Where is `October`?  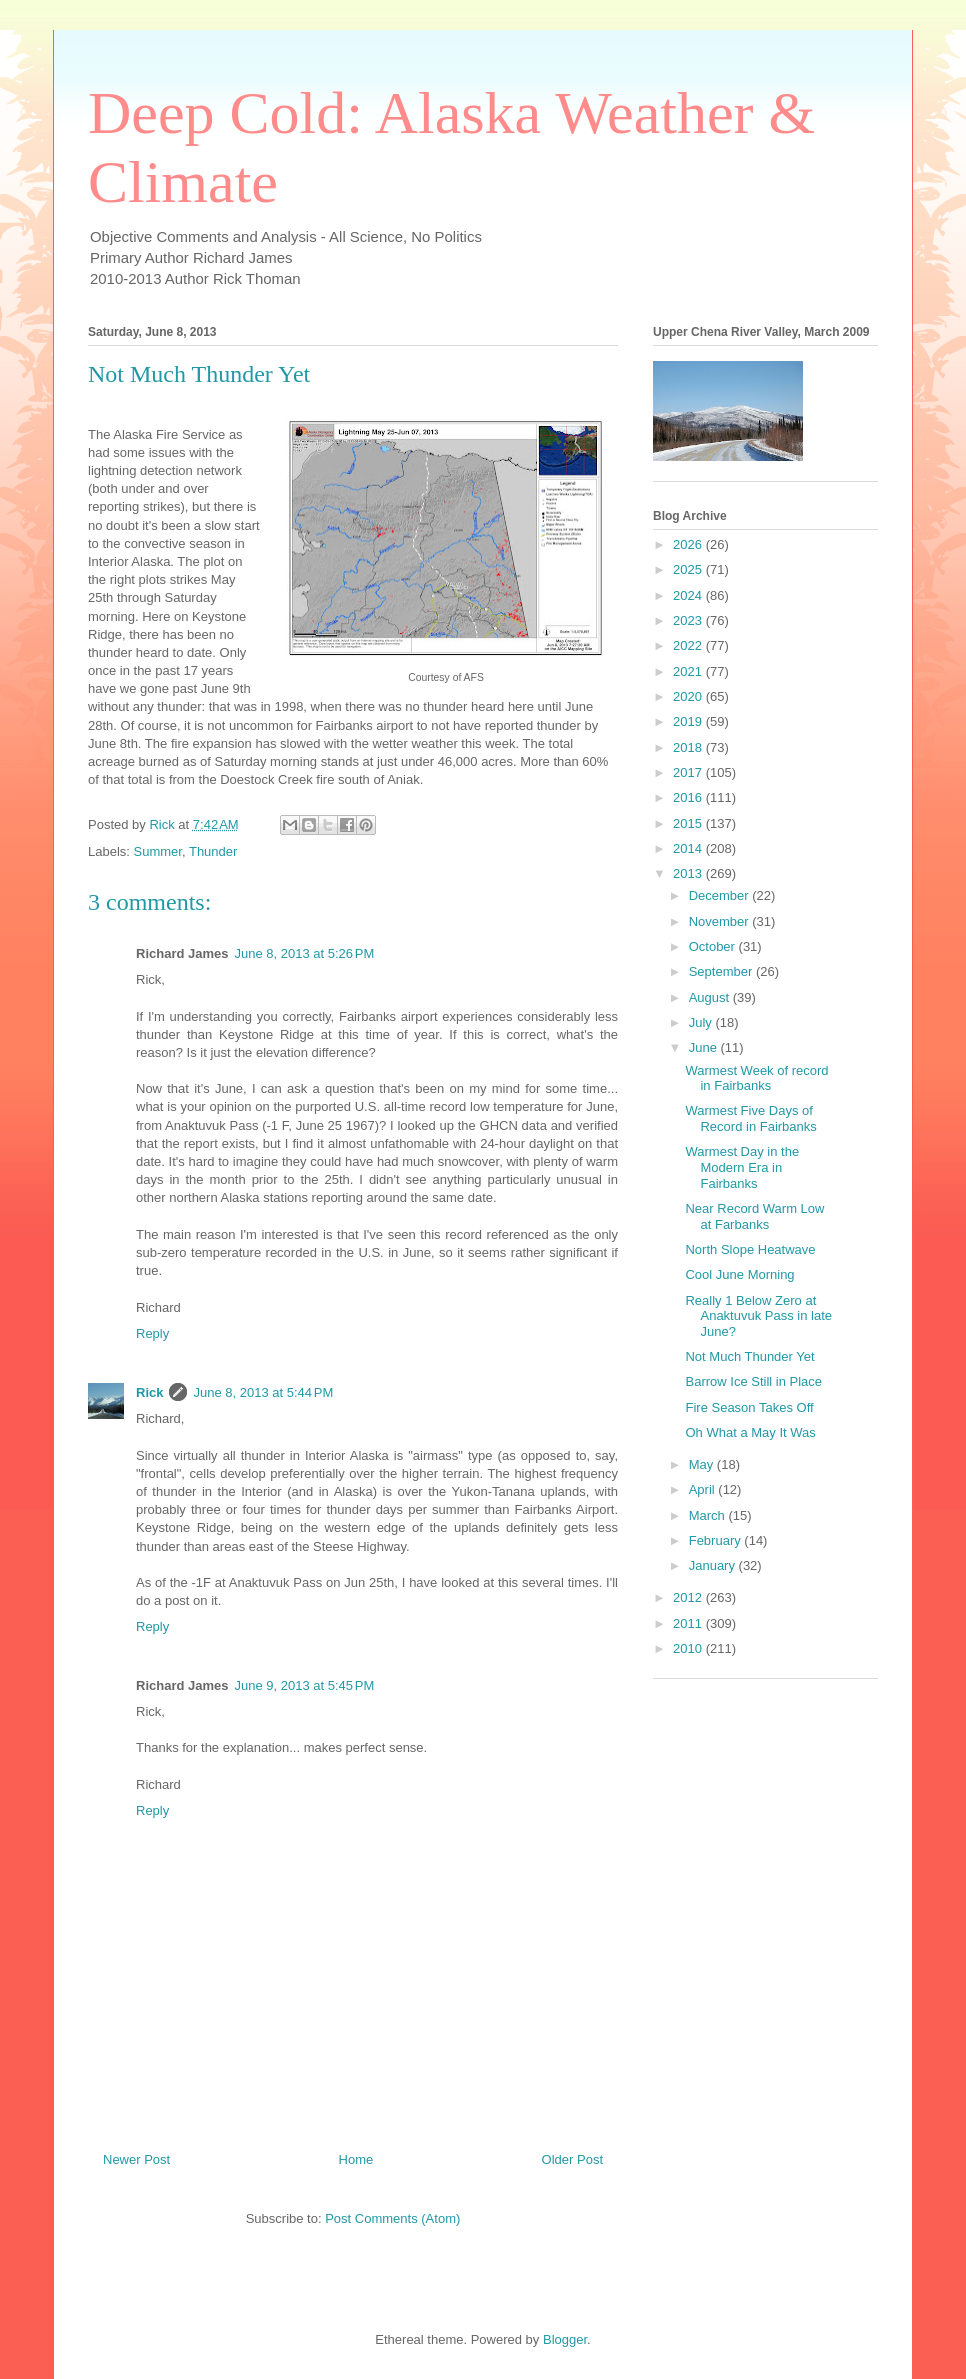 October is located at coordinates (714, 946).